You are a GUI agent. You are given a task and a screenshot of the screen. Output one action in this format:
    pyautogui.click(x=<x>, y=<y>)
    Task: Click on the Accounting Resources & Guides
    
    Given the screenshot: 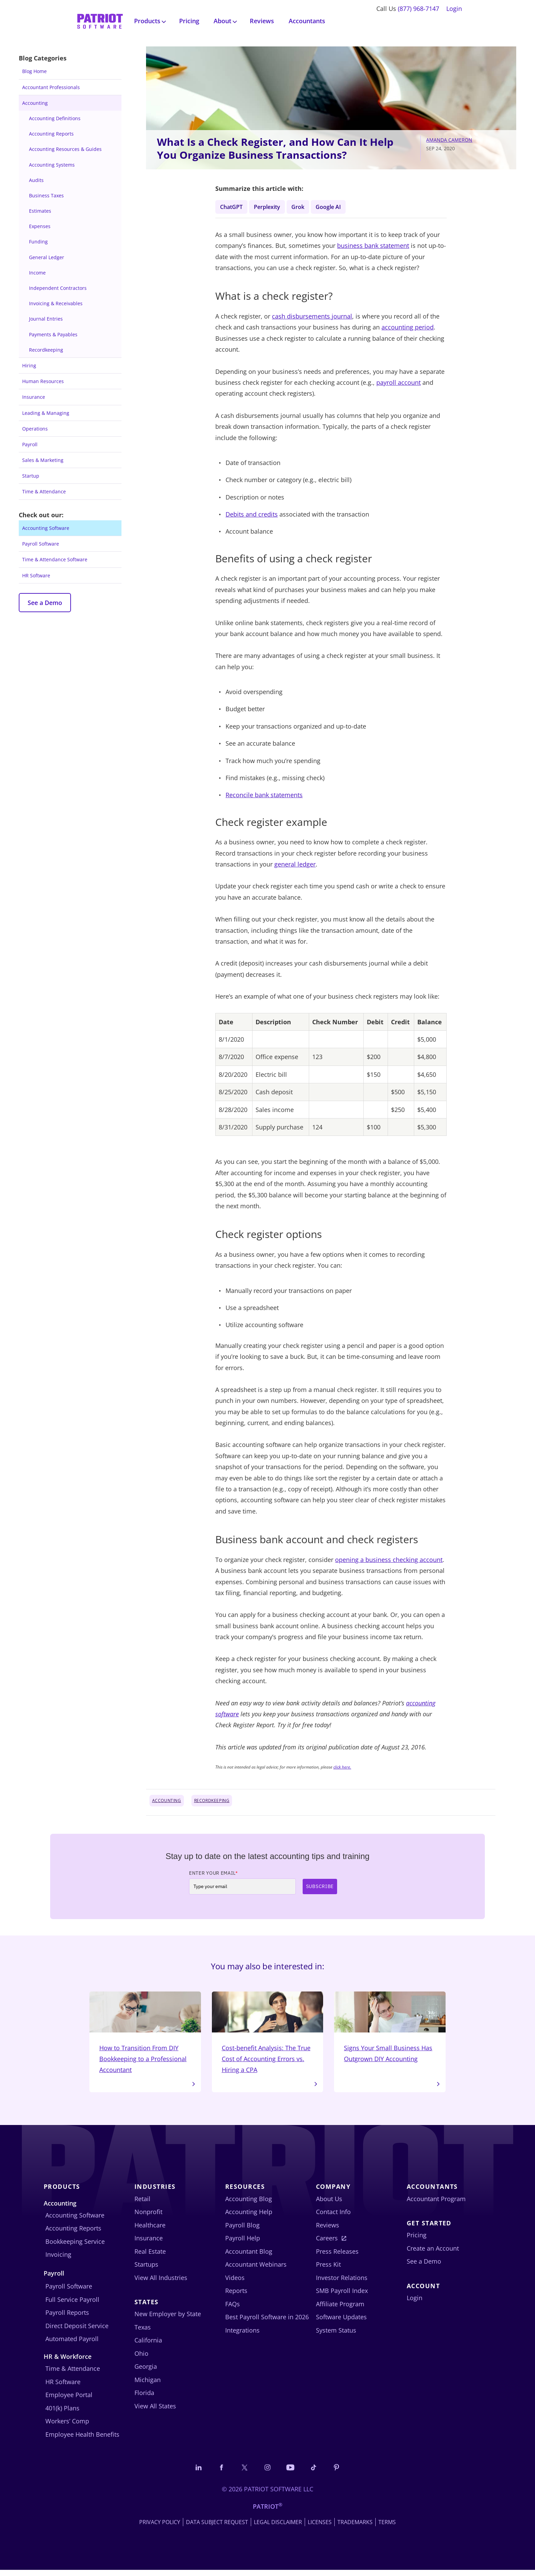 What is the action you would take?
    pyautogui.click(x=65, y=149)
    